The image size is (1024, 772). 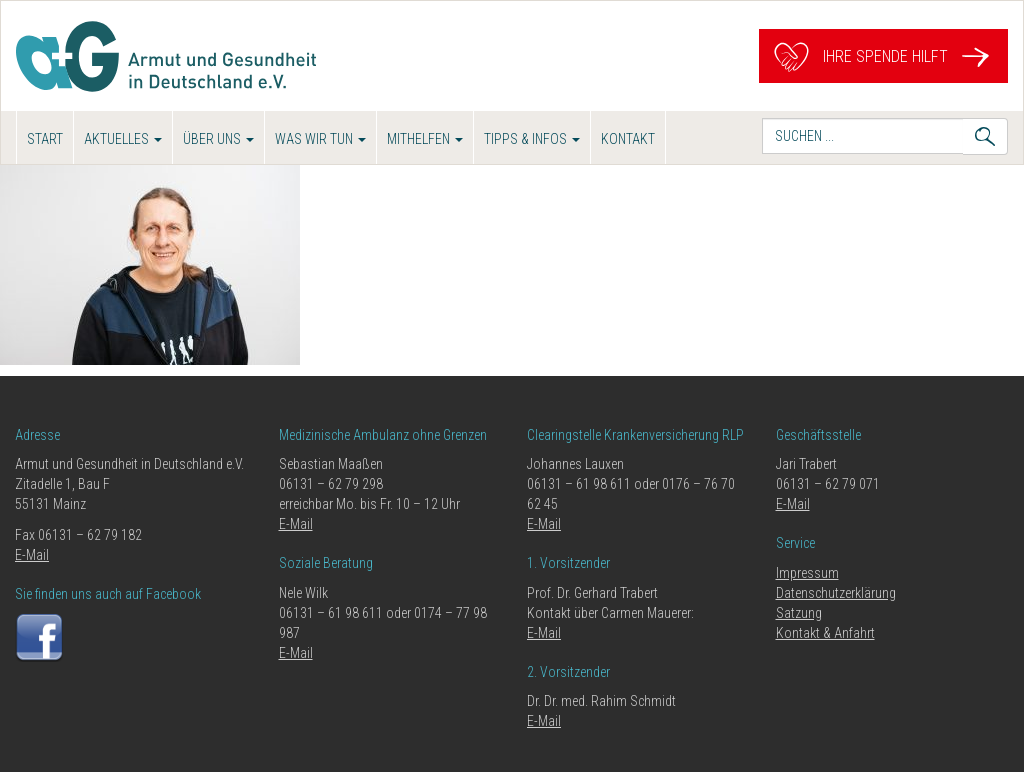 What do you see at coordinates (883, 56) in the screenshot?
I see `Ihre Spende hilft` at bounding box center [883, 56].